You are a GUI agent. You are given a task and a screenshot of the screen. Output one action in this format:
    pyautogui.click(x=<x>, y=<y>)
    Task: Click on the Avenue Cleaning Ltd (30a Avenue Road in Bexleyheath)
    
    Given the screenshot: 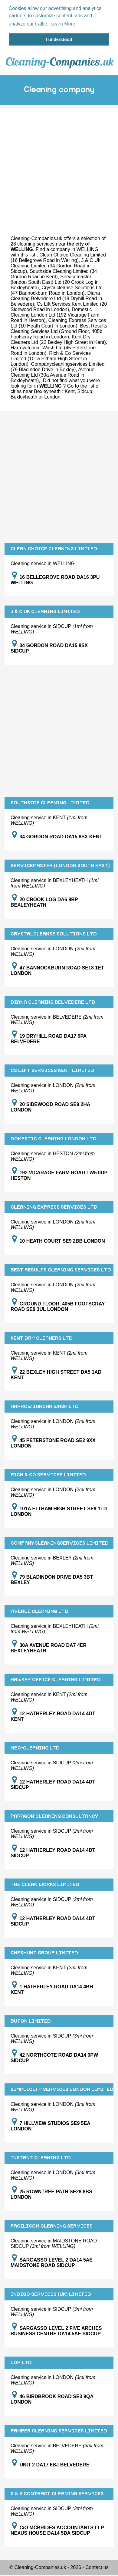 What is the action you would take?
    pyautogui.click(x=52, y=374)
    